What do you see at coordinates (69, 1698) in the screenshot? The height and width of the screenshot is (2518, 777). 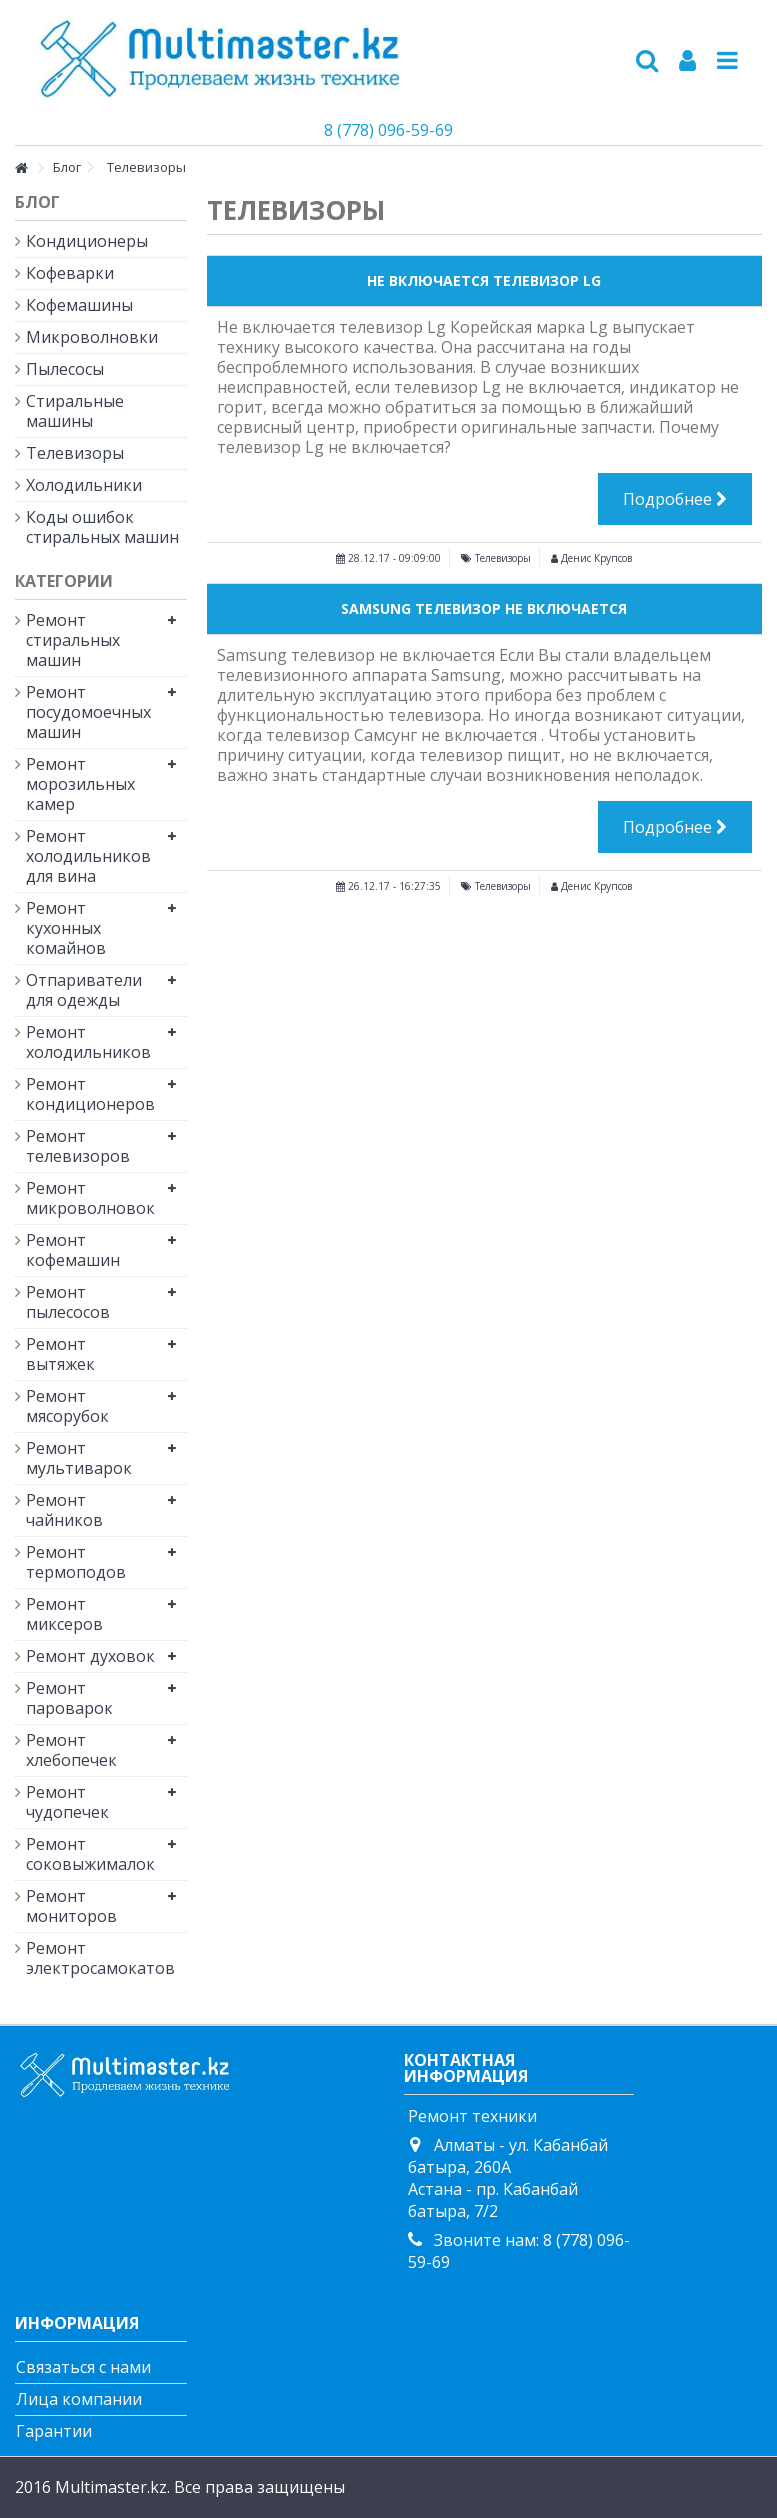 I see `Ремонт пароварок` at bounding box center [69, 1698].